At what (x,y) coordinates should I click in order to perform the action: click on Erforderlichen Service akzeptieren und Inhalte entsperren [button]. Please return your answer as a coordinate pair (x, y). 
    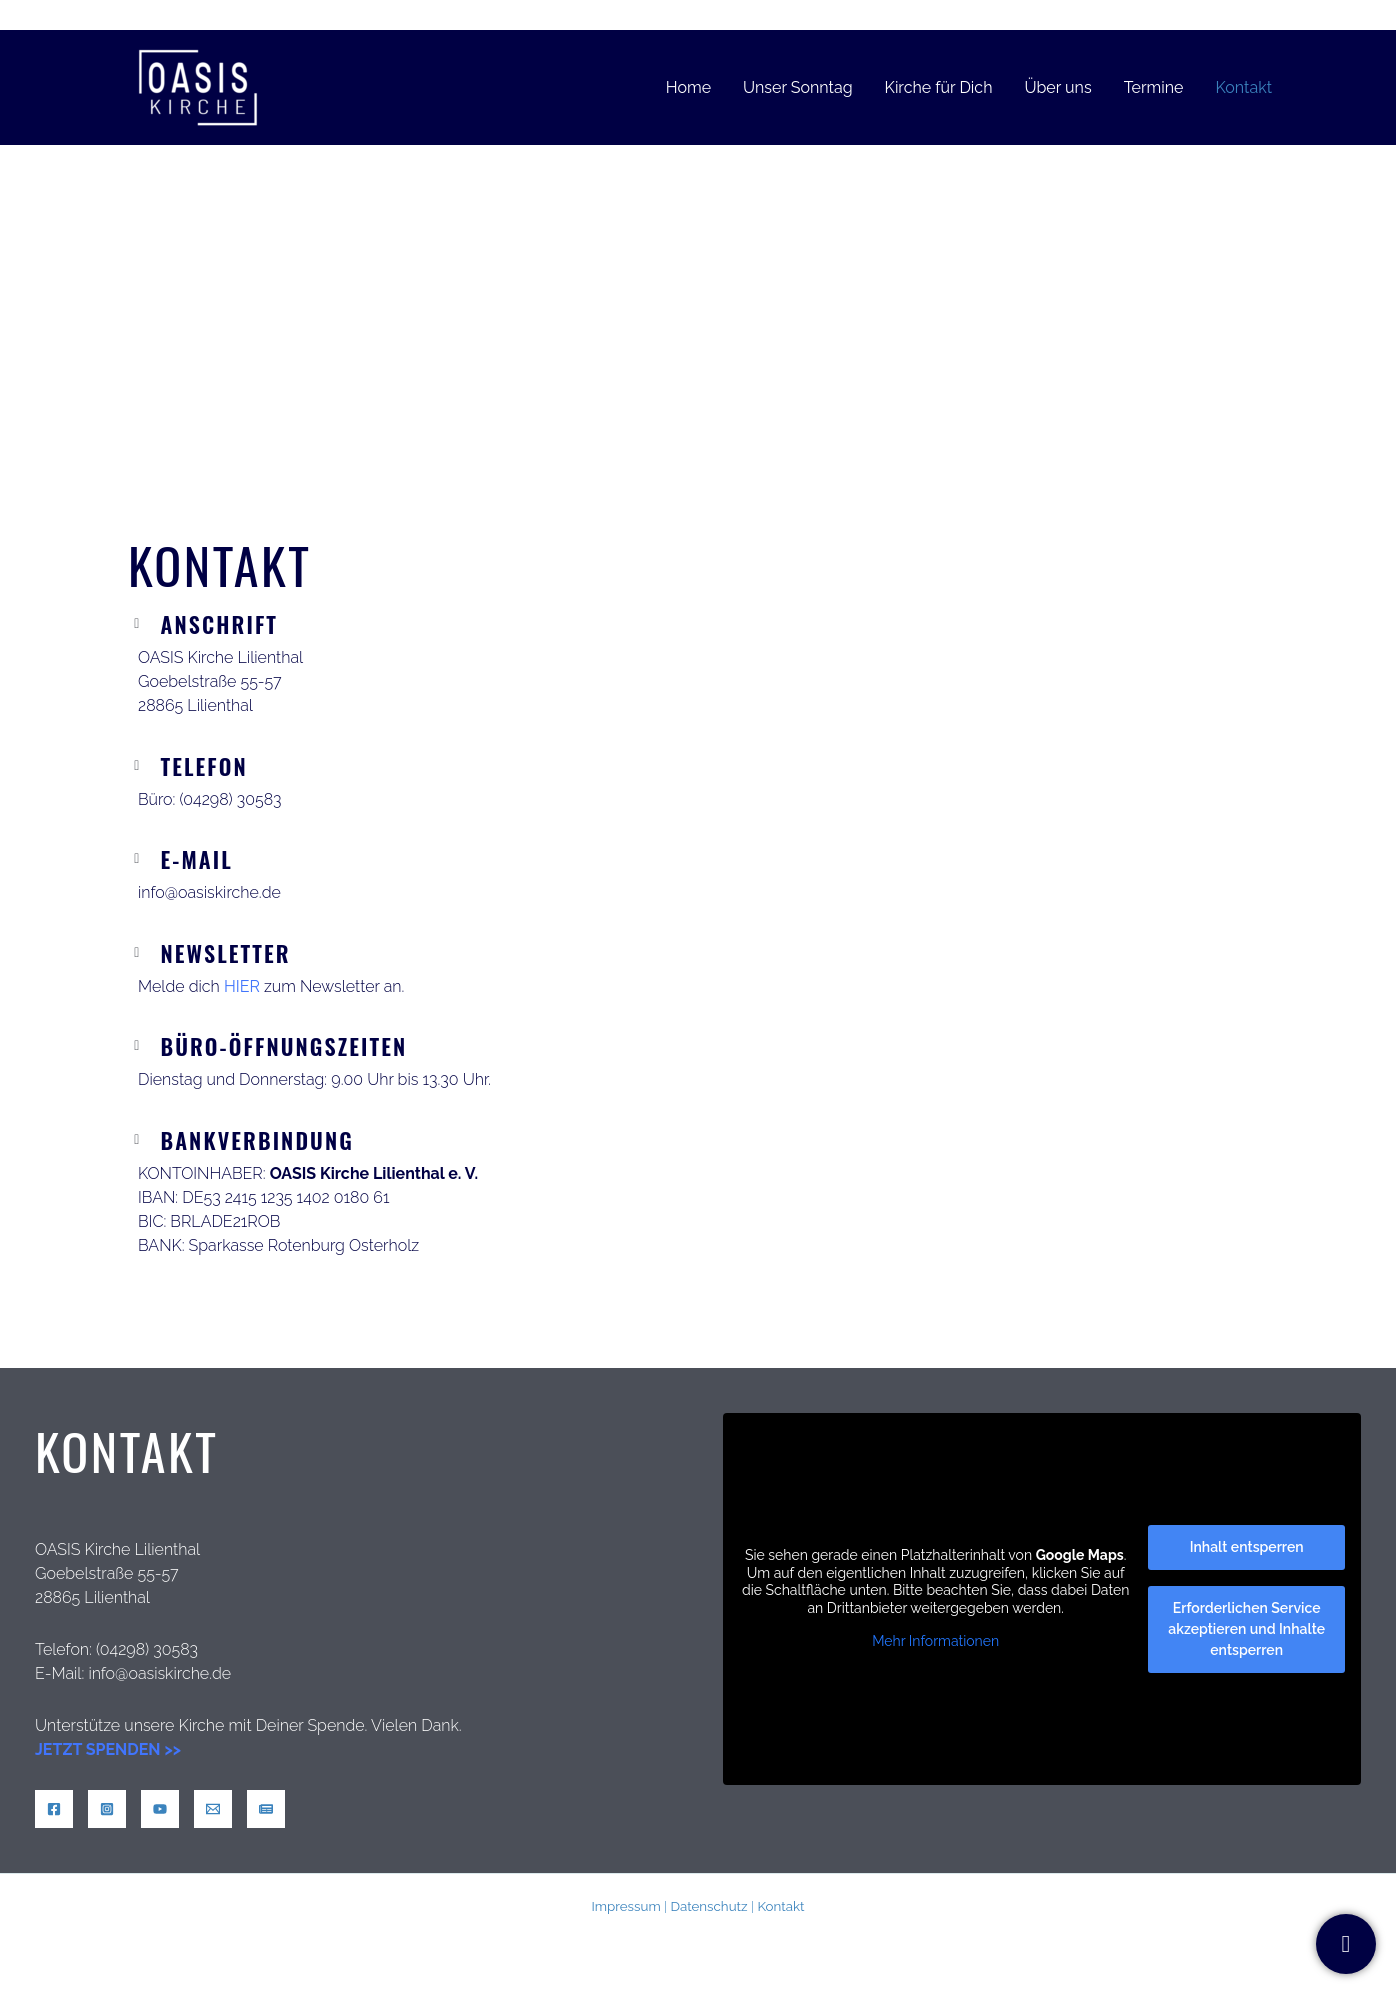
    Looking at the image, I should click on (1246, 1629).